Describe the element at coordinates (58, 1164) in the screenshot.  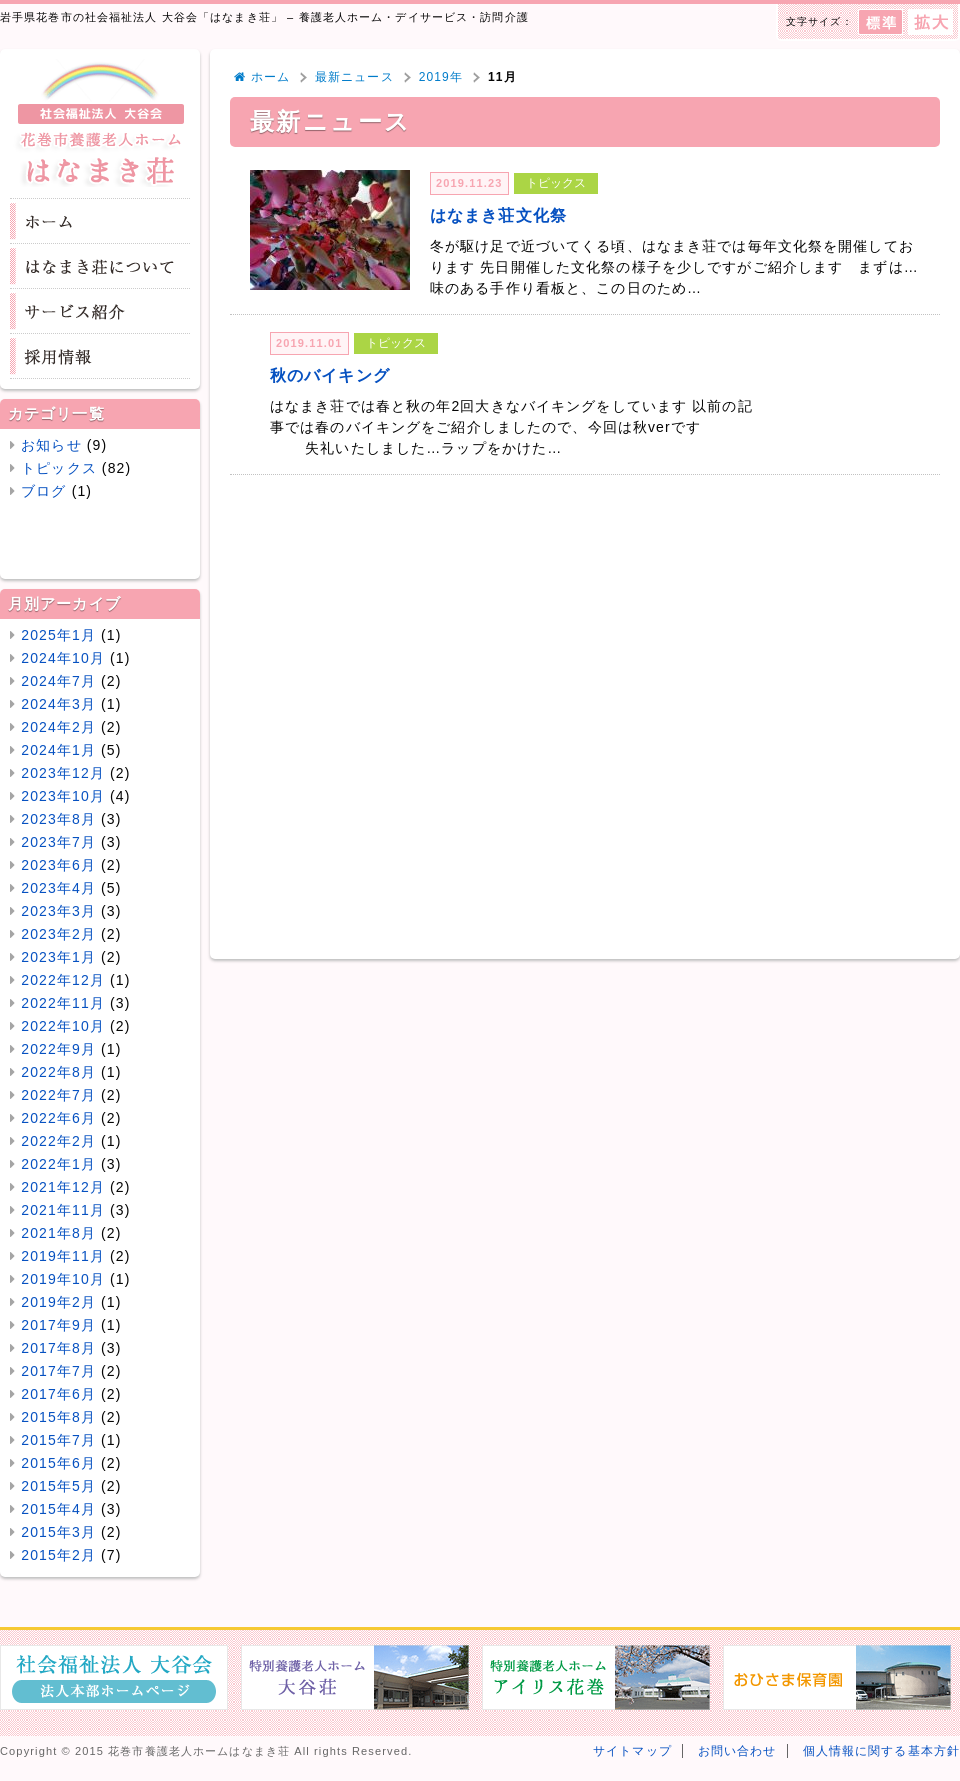
I see `2022年1月` at that location.